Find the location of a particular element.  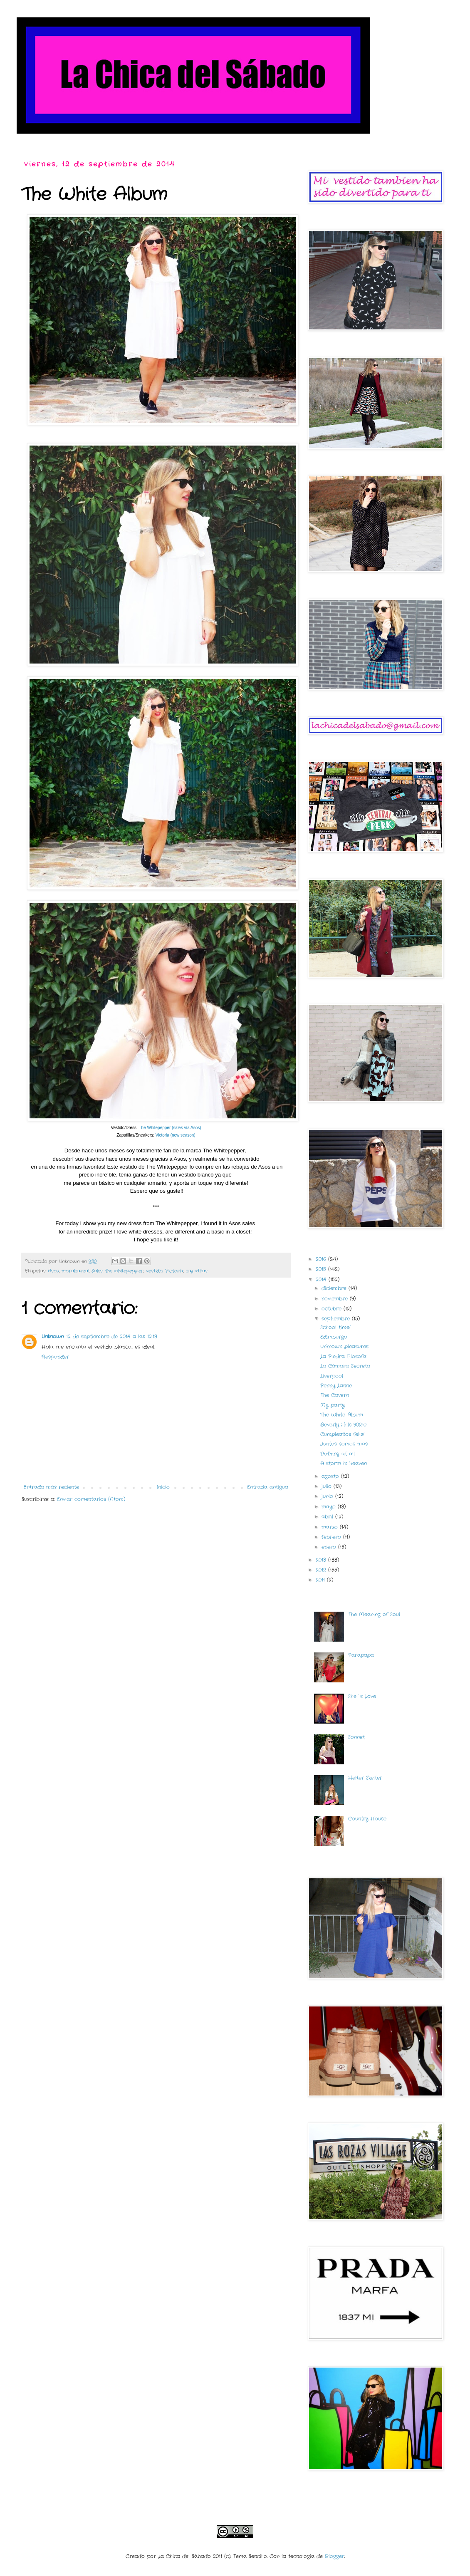

mayo is located at coordinates (330, 1506).